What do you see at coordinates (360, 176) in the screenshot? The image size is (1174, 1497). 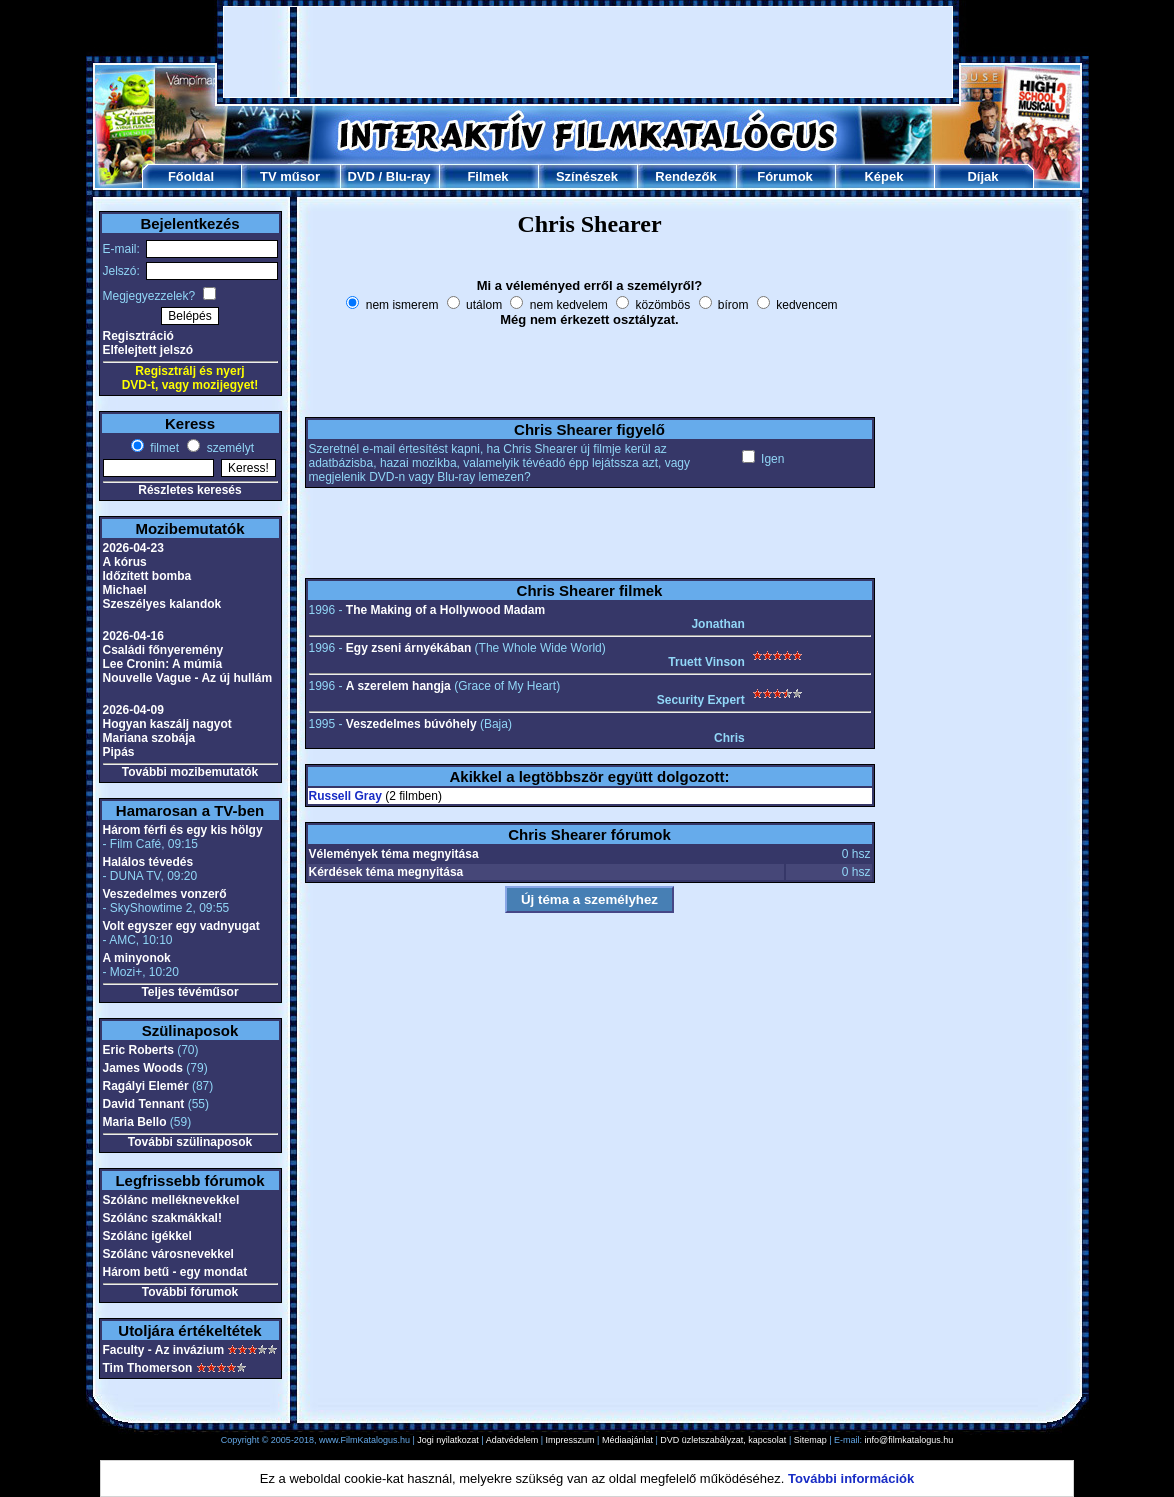 I see `DVD` at bounding box center [360, 176].